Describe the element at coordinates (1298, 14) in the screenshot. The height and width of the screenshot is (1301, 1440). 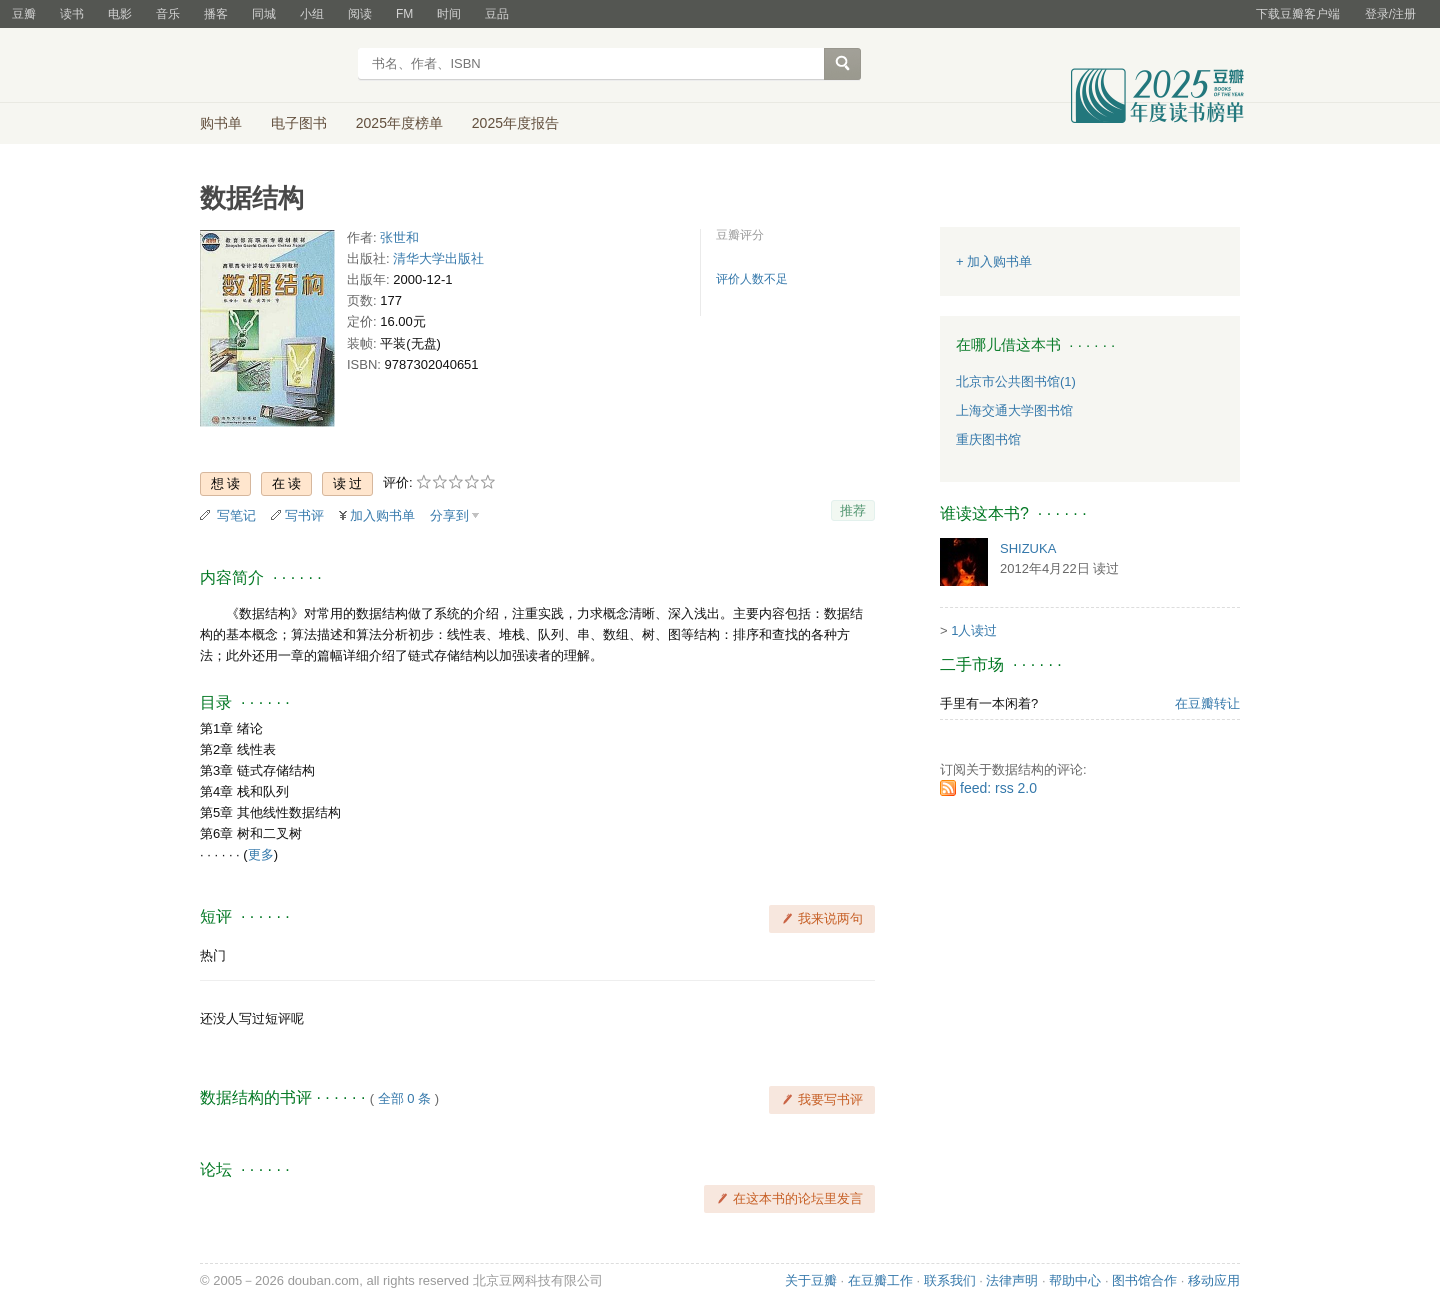
I see `下载豆瓣客户端` at that location.